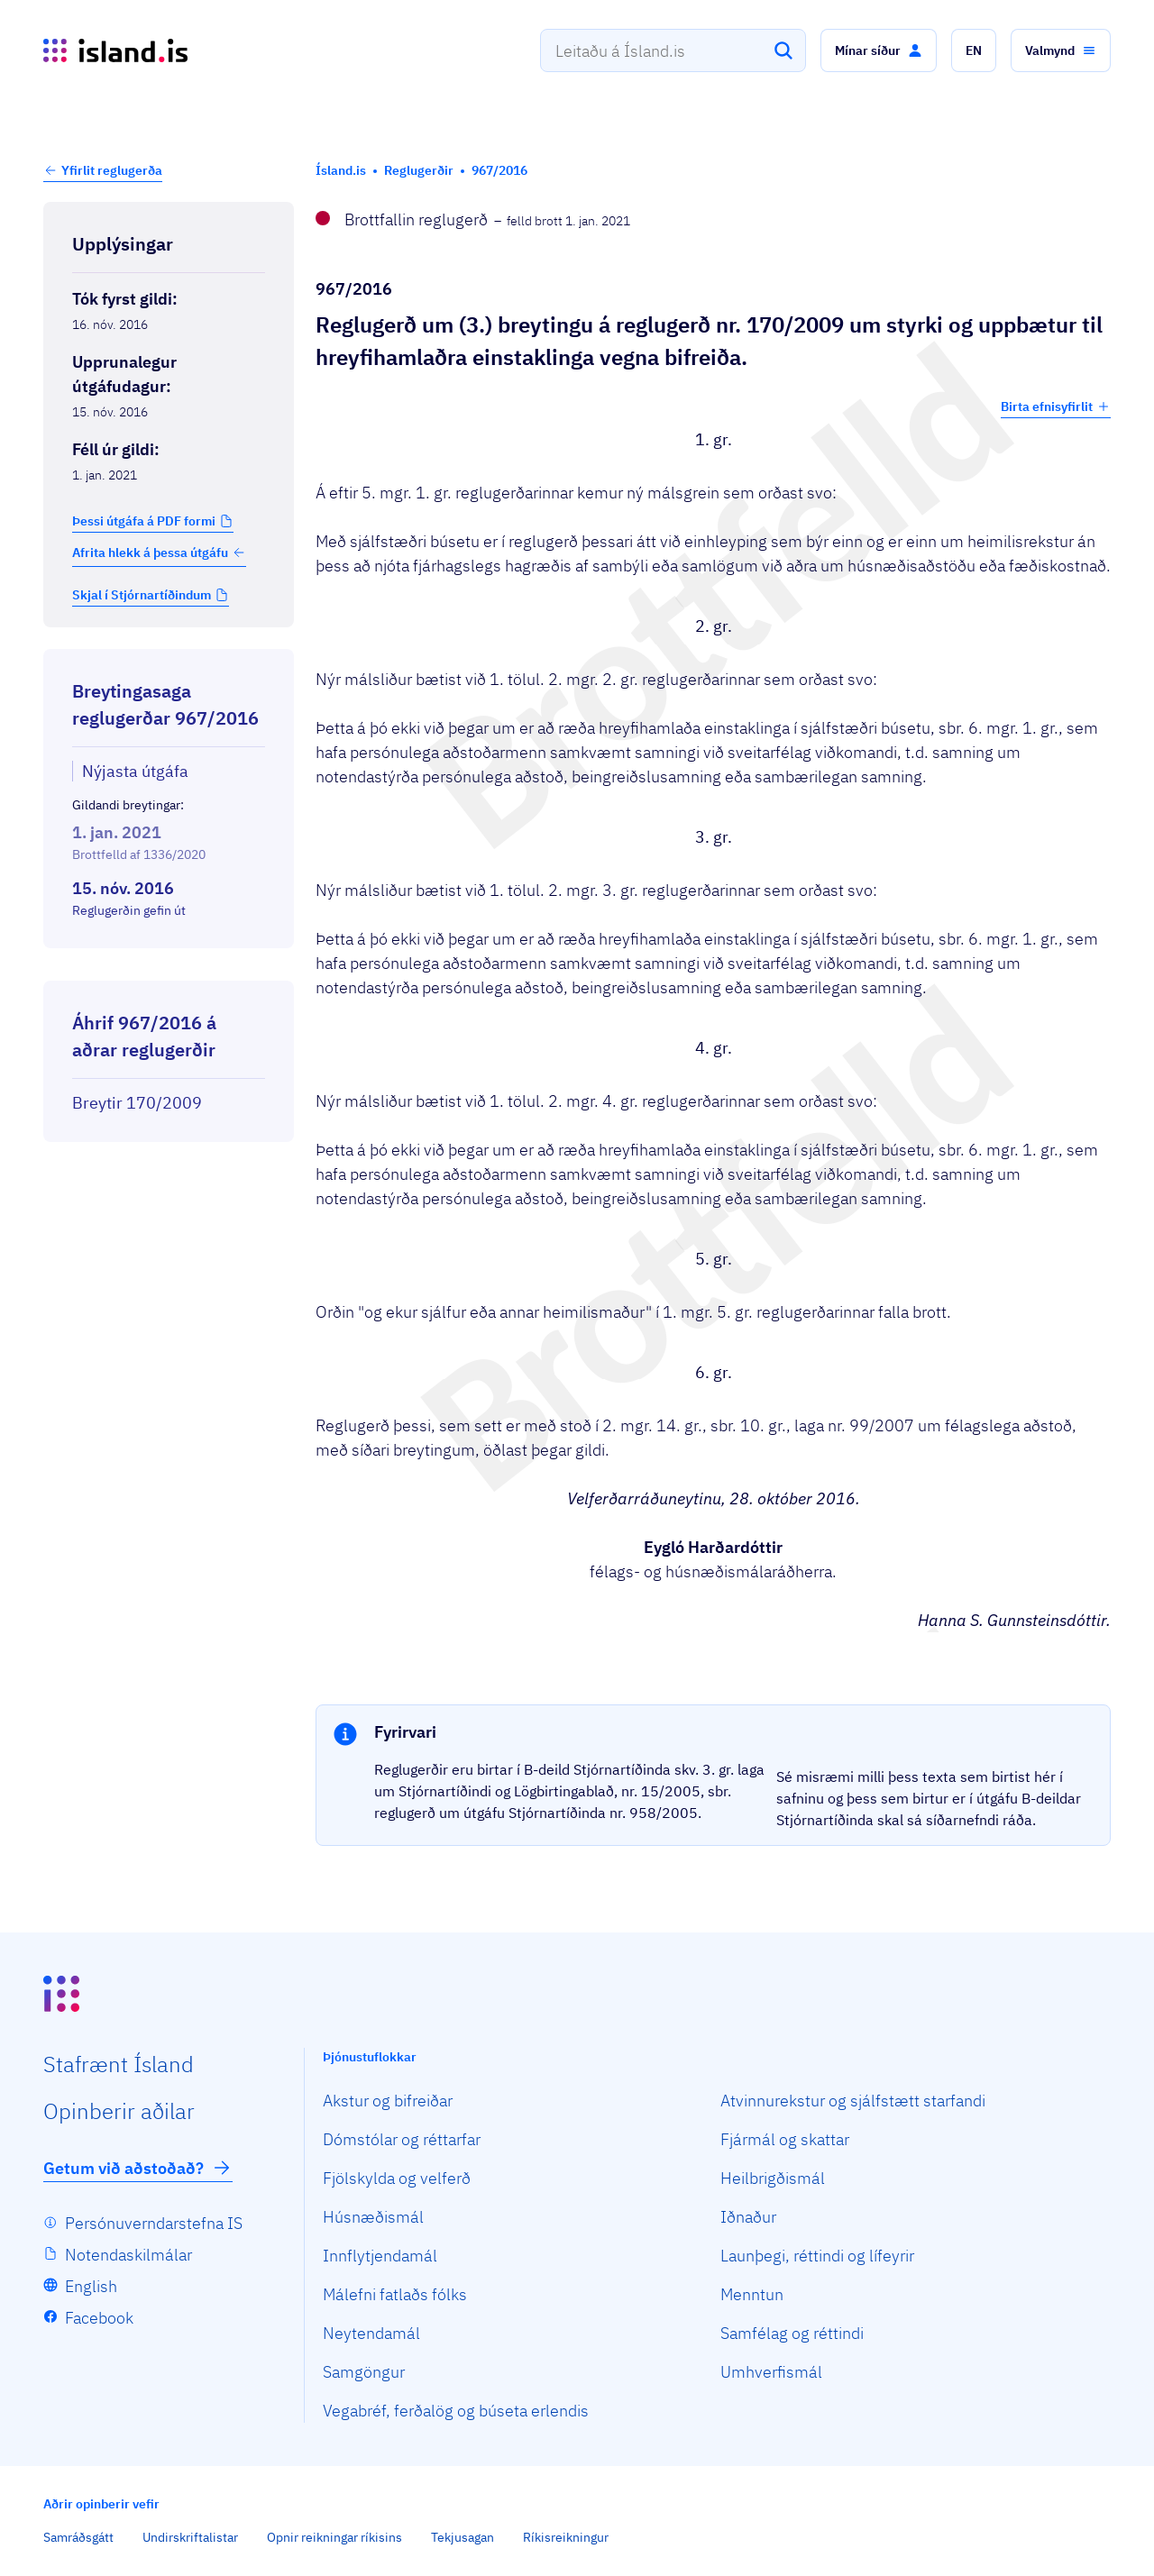 The height and width of the screenshot is (2576, 1154). What do you see at coordinates (1056, 406) in the screenshot?
I see `Birta efnisyfirlit [button]` at bounding box center [1056, 406].